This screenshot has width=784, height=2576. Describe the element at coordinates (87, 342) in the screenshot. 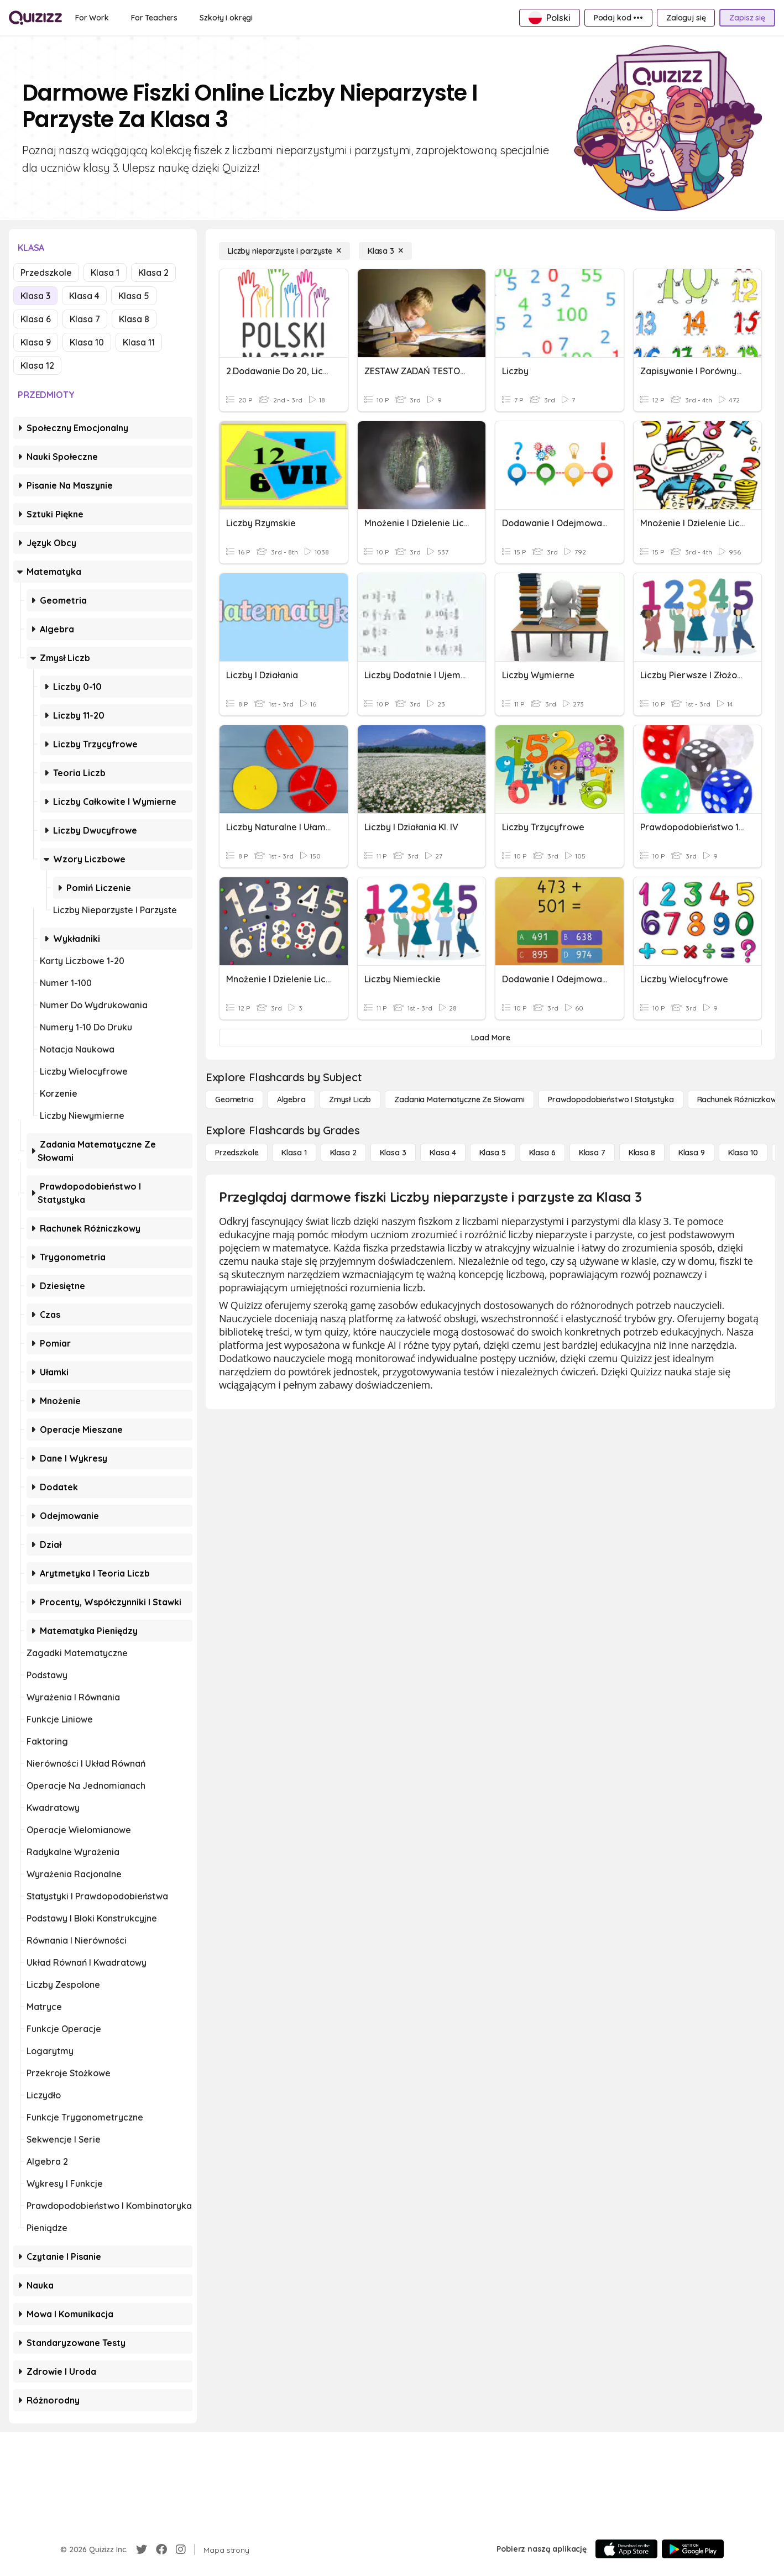

I see `Klasa 10` at that location.